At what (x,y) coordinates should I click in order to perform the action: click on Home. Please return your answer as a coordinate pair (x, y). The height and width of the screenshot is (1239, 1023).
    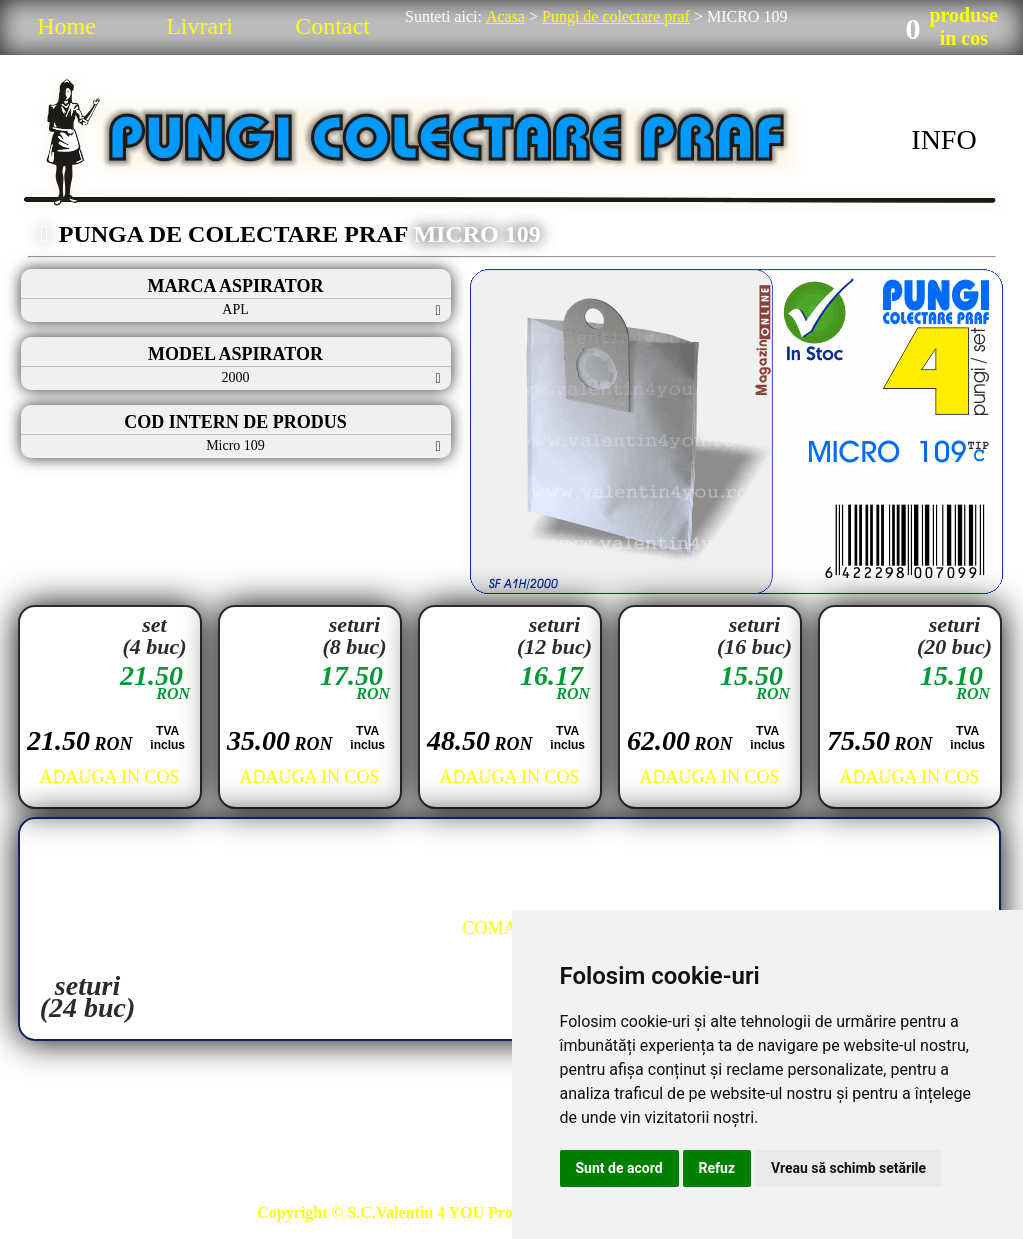
    Looking at the image, I should click on (66, 26).